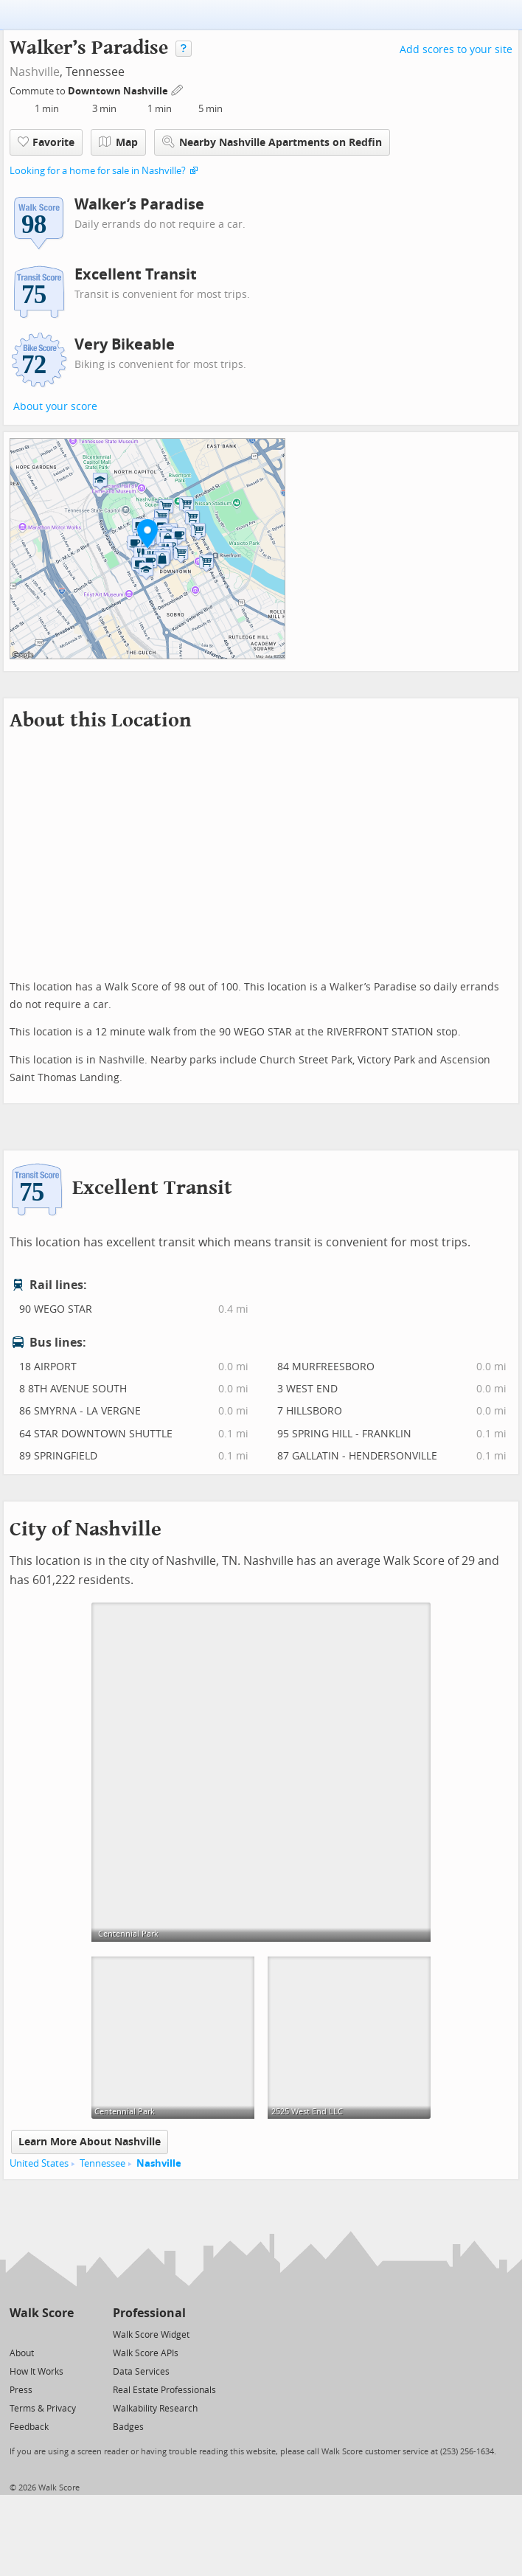 This screenshot has width=522, height=2576. What do you see at coordinates (55, 406) in the screenshot?
I see `About your score` at bounding box center [55, 406].